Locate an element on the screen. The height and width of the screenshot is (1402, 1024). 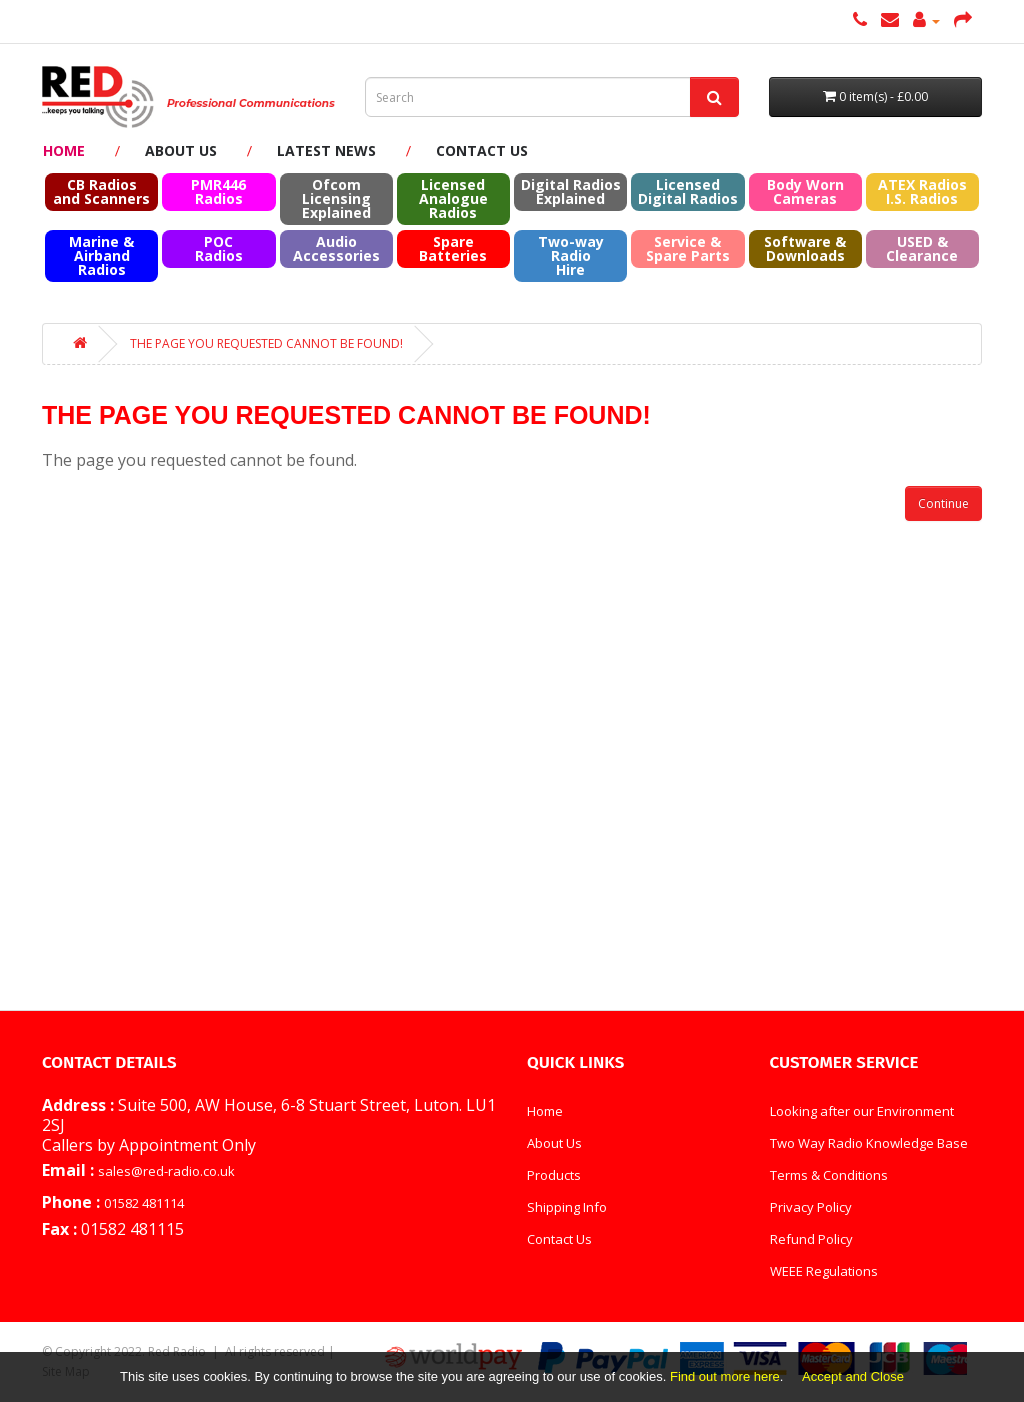
Body Worn Cameras is located at coordinates (805, 191).